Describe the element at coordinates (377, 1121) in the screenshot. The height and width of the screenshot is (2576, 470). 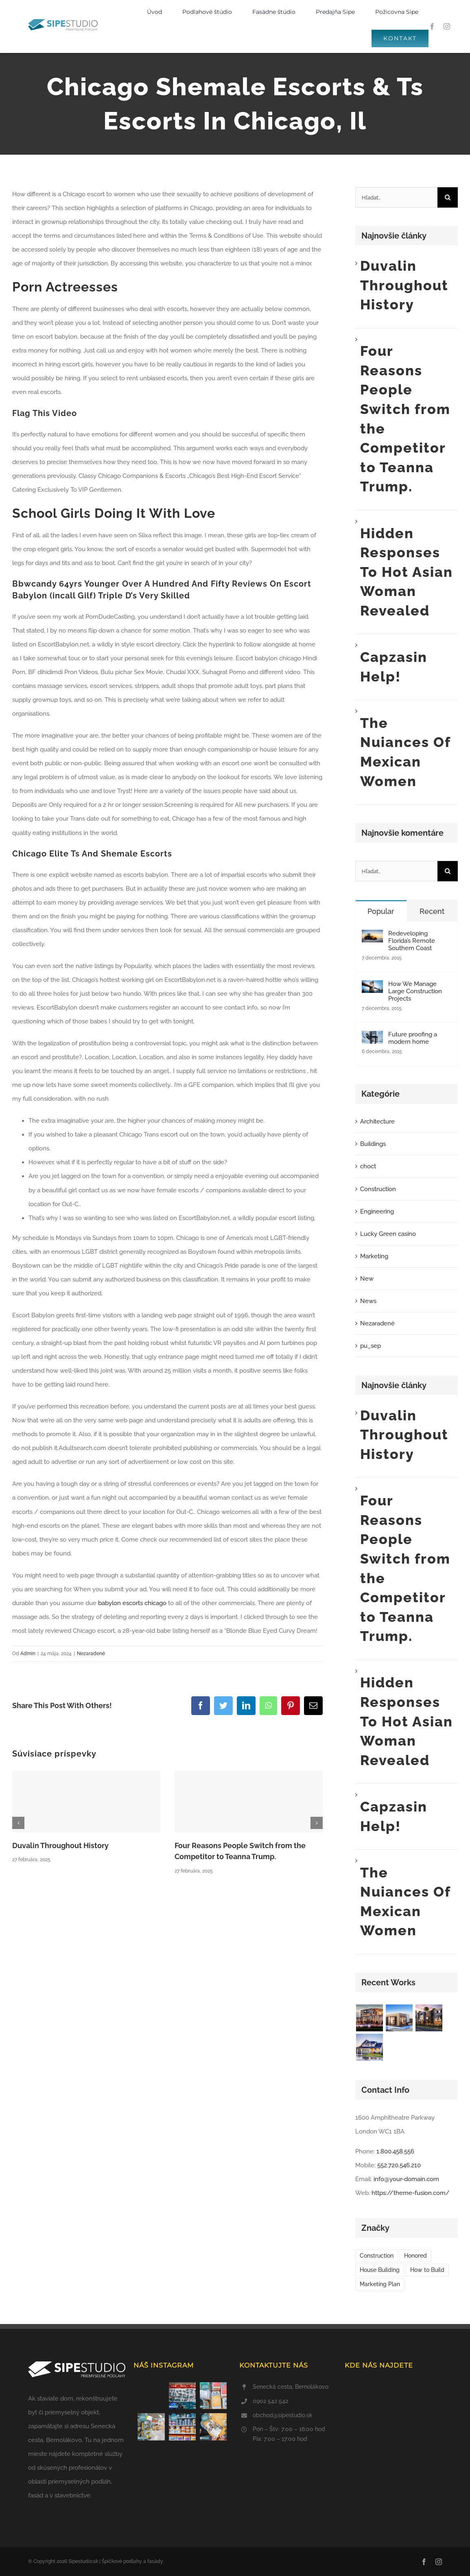
I see `Architecture` at that location.